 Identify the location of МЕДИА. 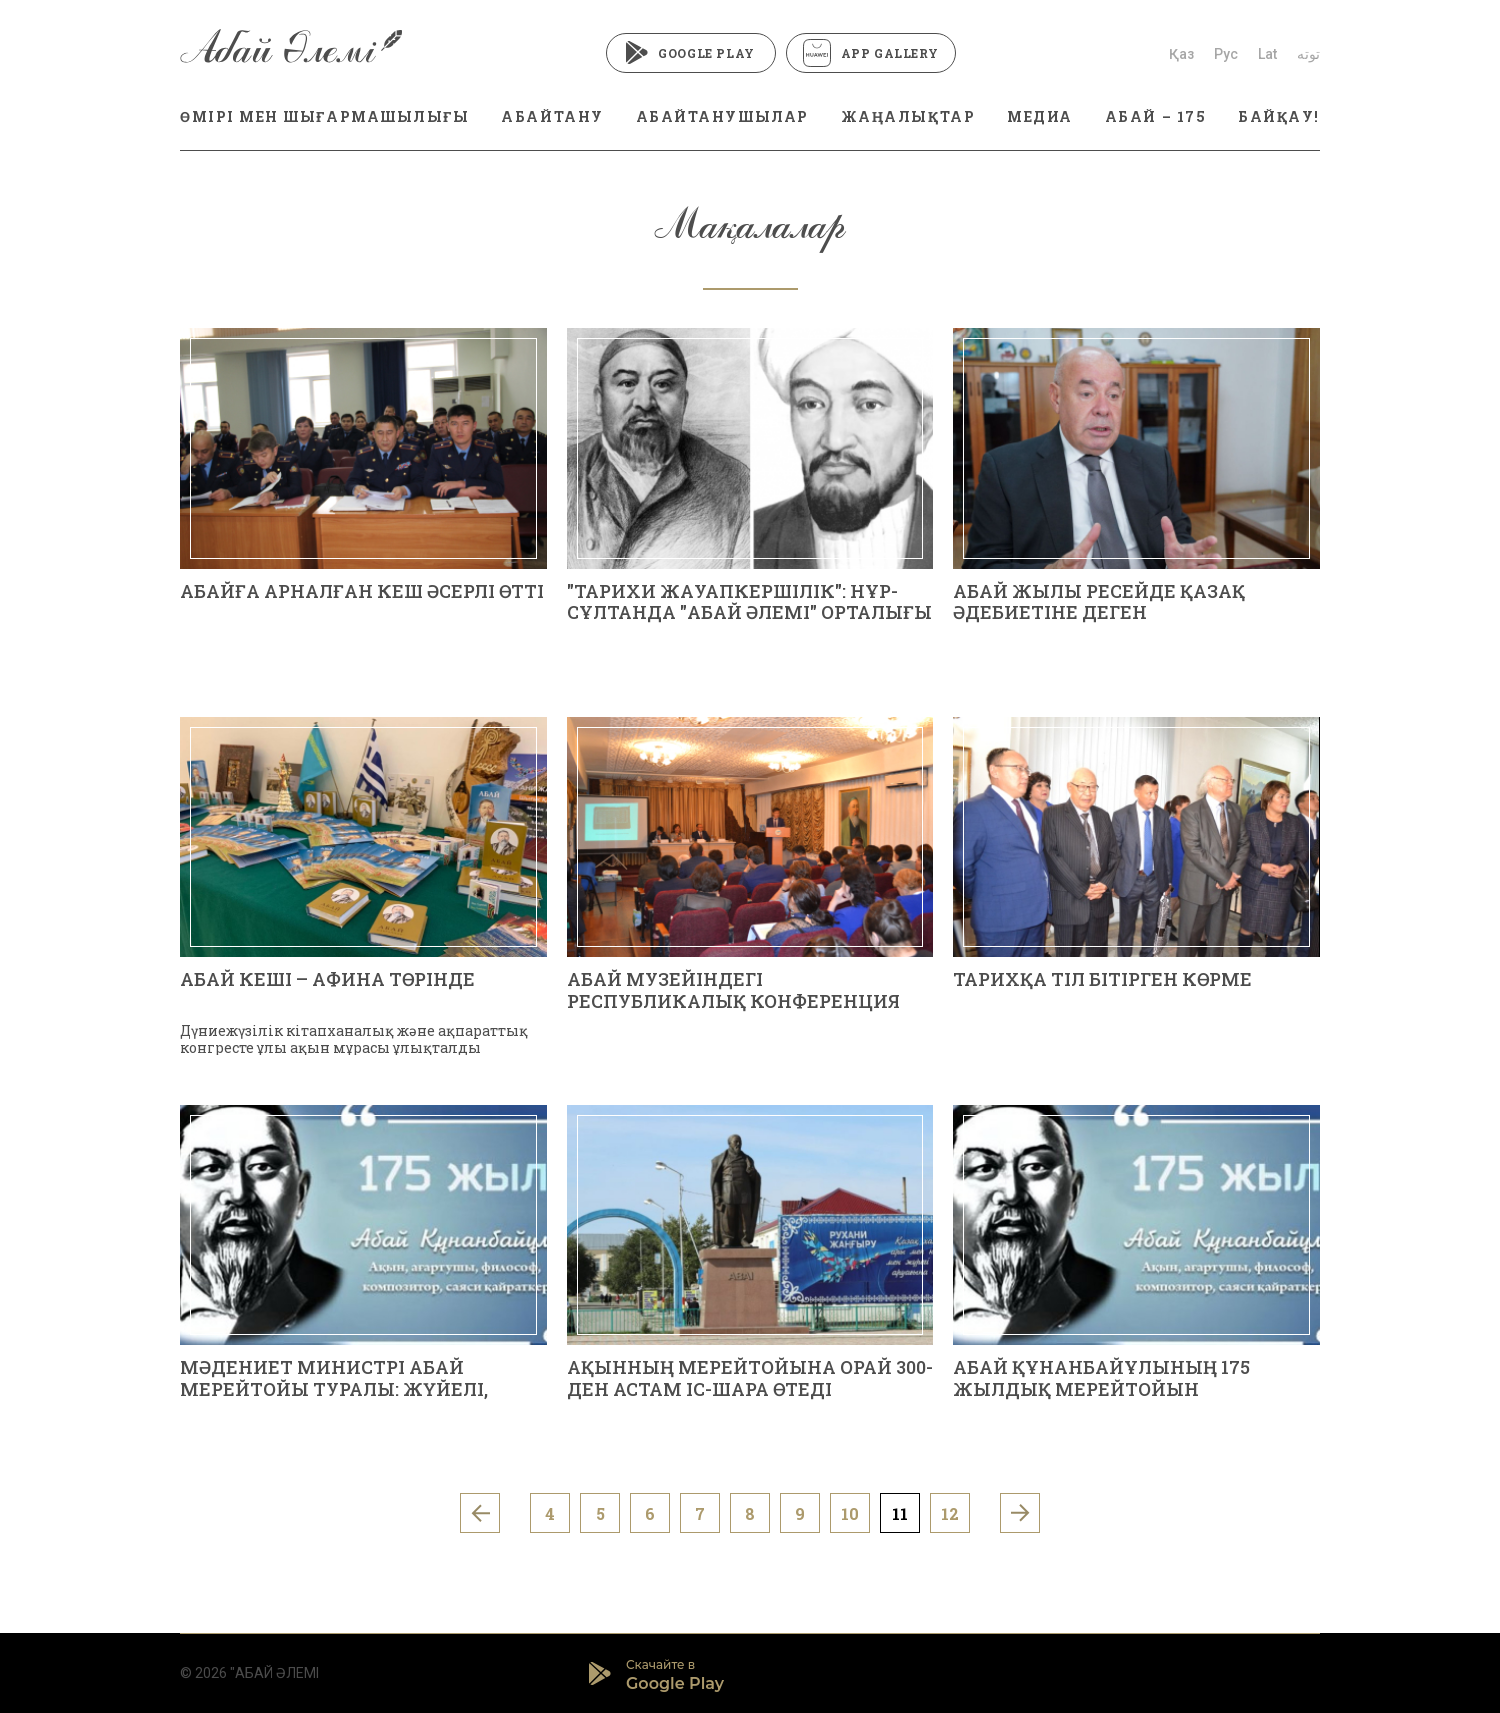
(1040, 116).